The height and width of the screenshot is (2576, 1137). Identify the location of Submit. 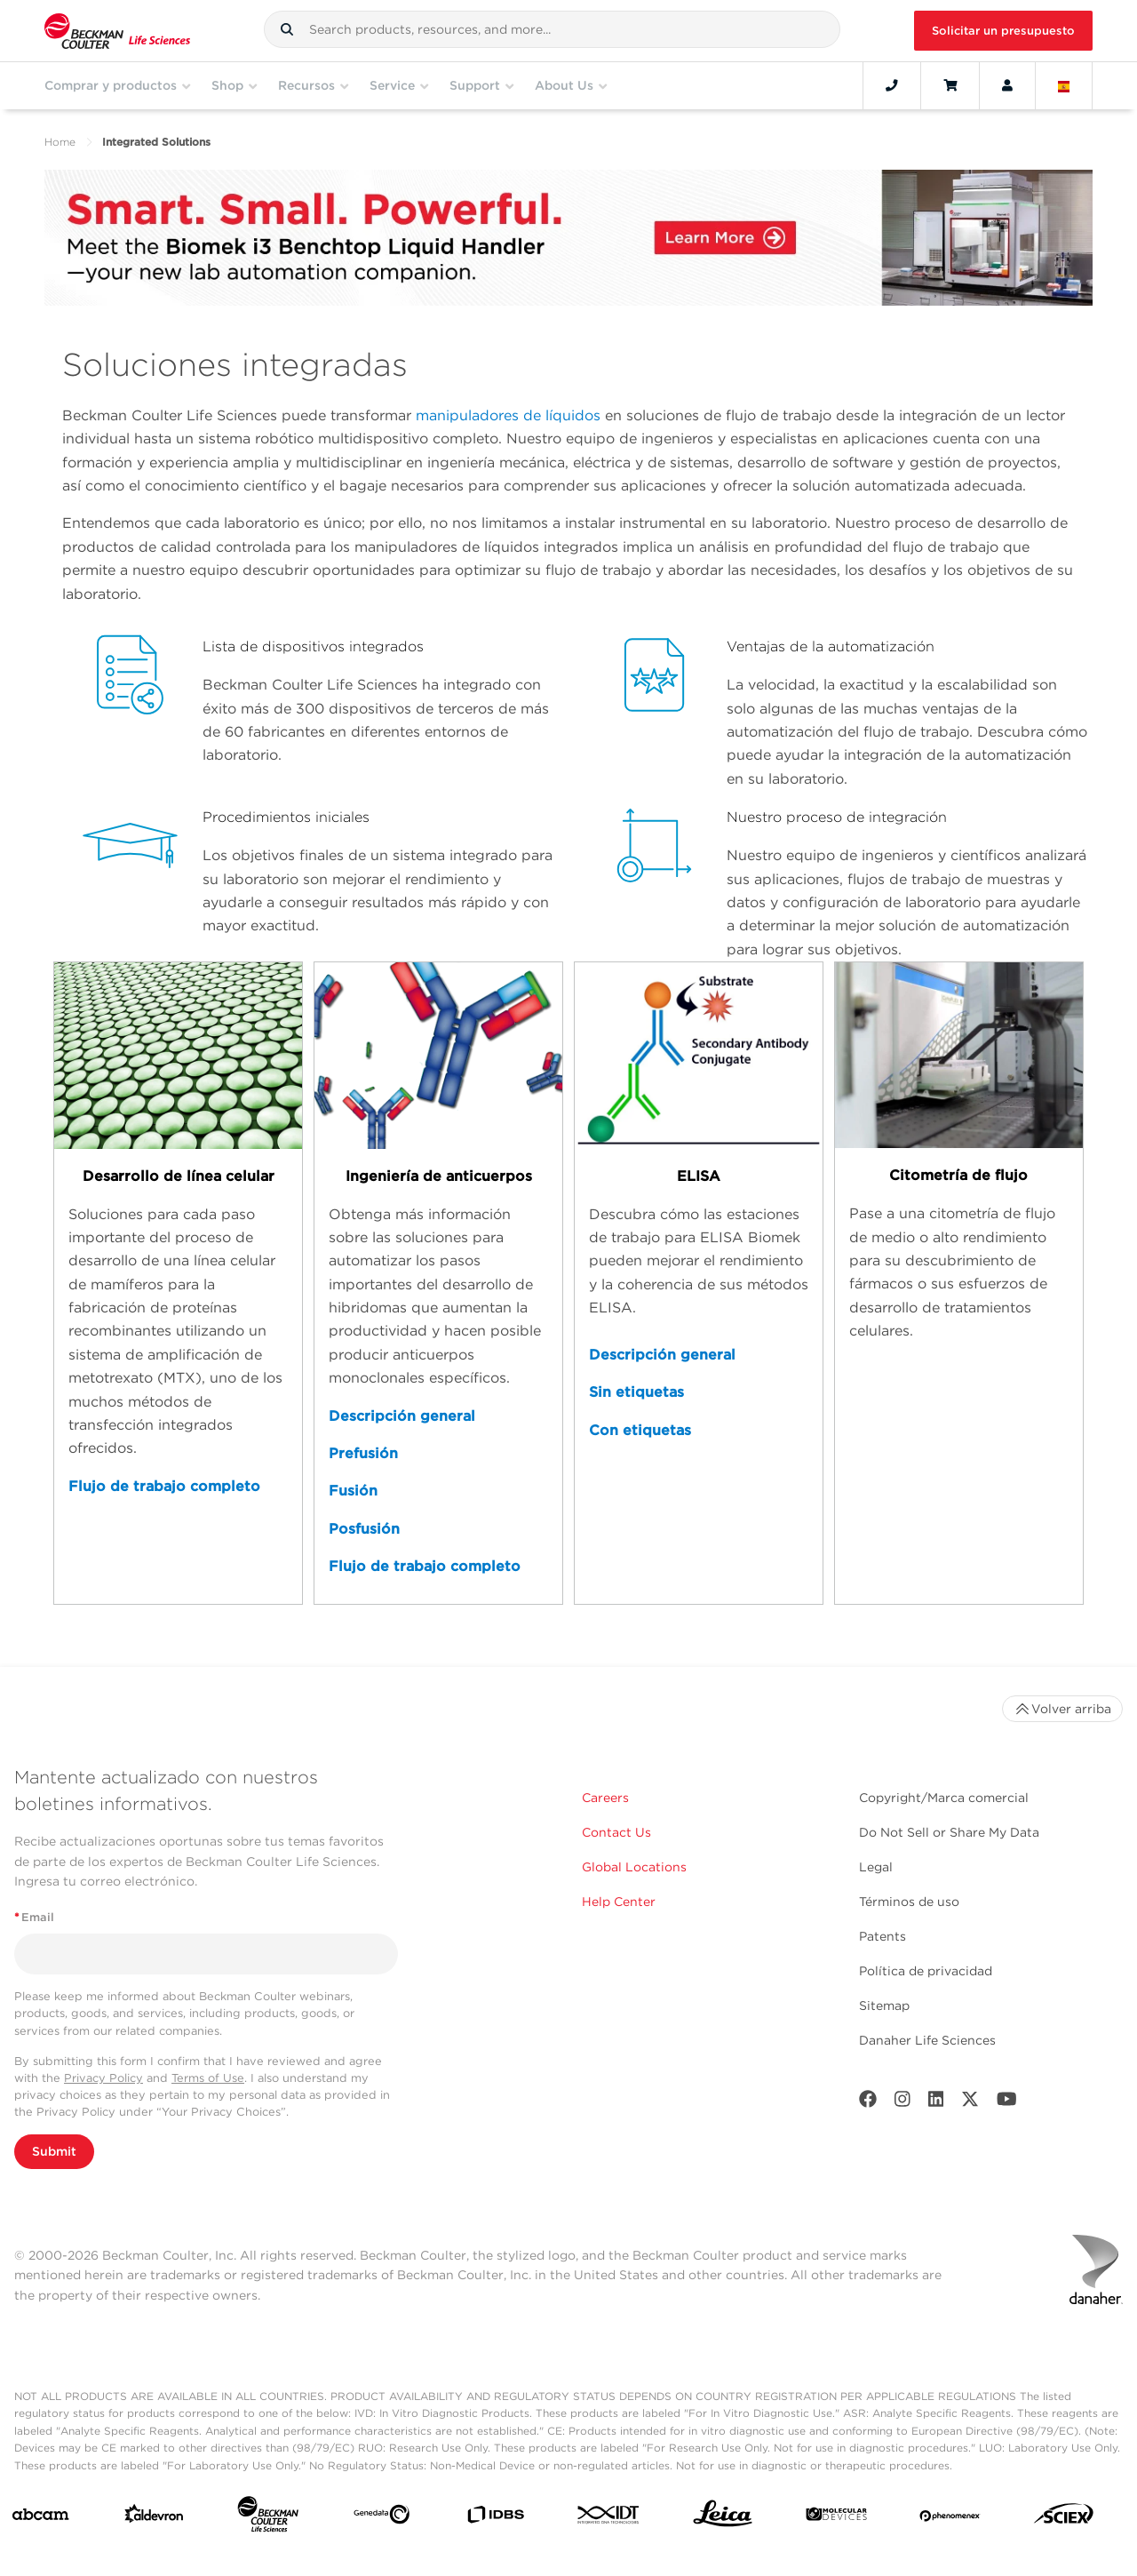
(54, 2151).